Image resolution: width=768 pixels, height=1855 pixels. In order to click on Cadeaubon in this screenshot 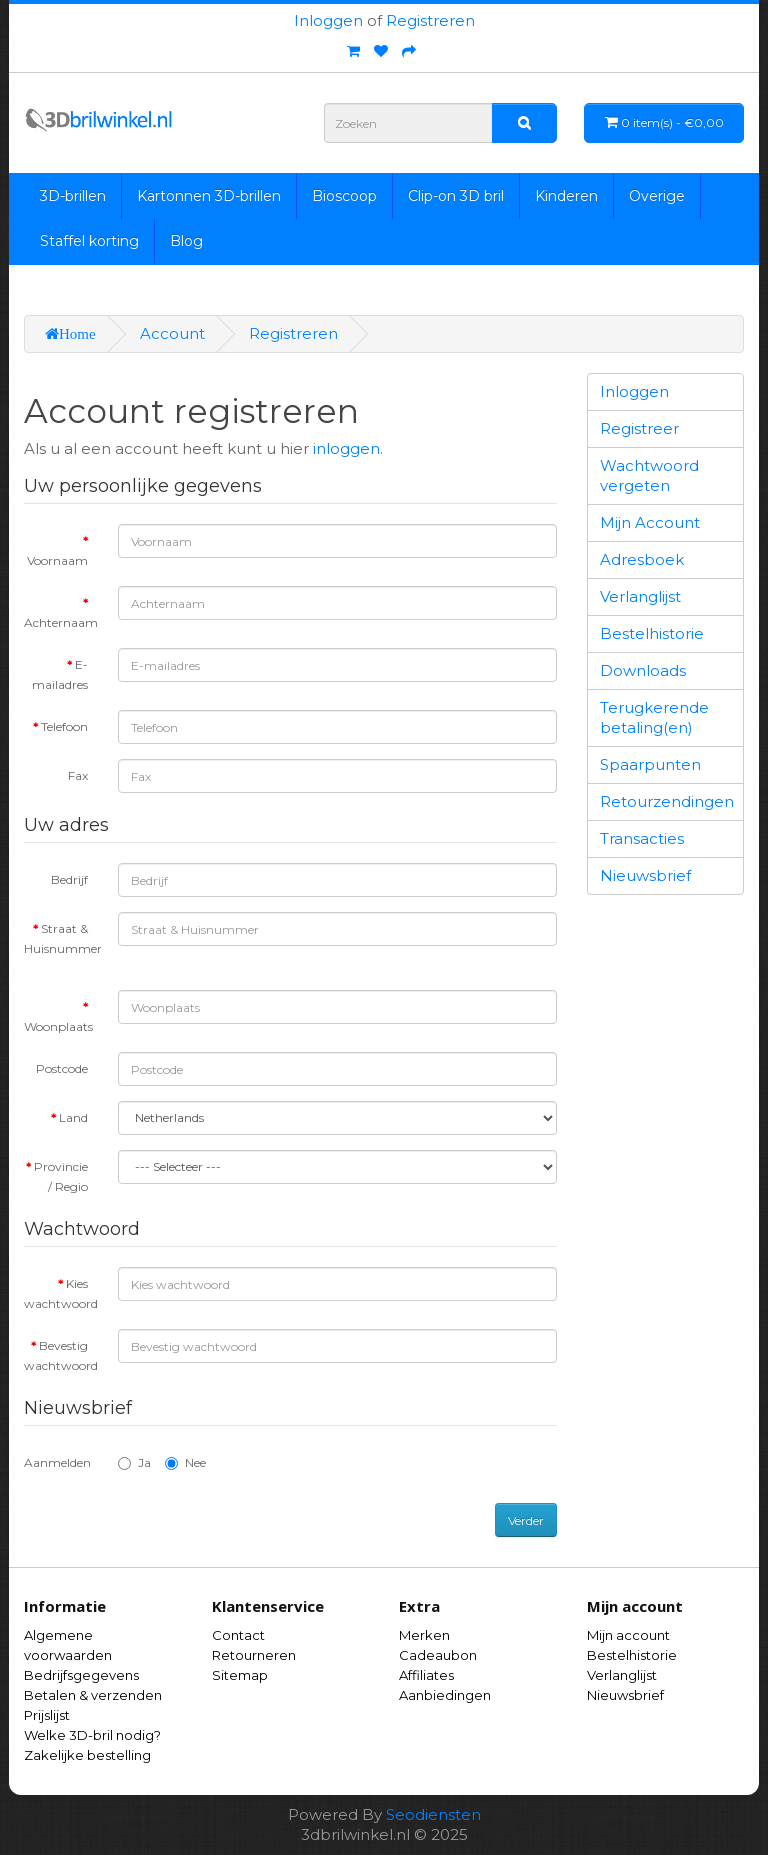, I will do `click(438, 1655)`.